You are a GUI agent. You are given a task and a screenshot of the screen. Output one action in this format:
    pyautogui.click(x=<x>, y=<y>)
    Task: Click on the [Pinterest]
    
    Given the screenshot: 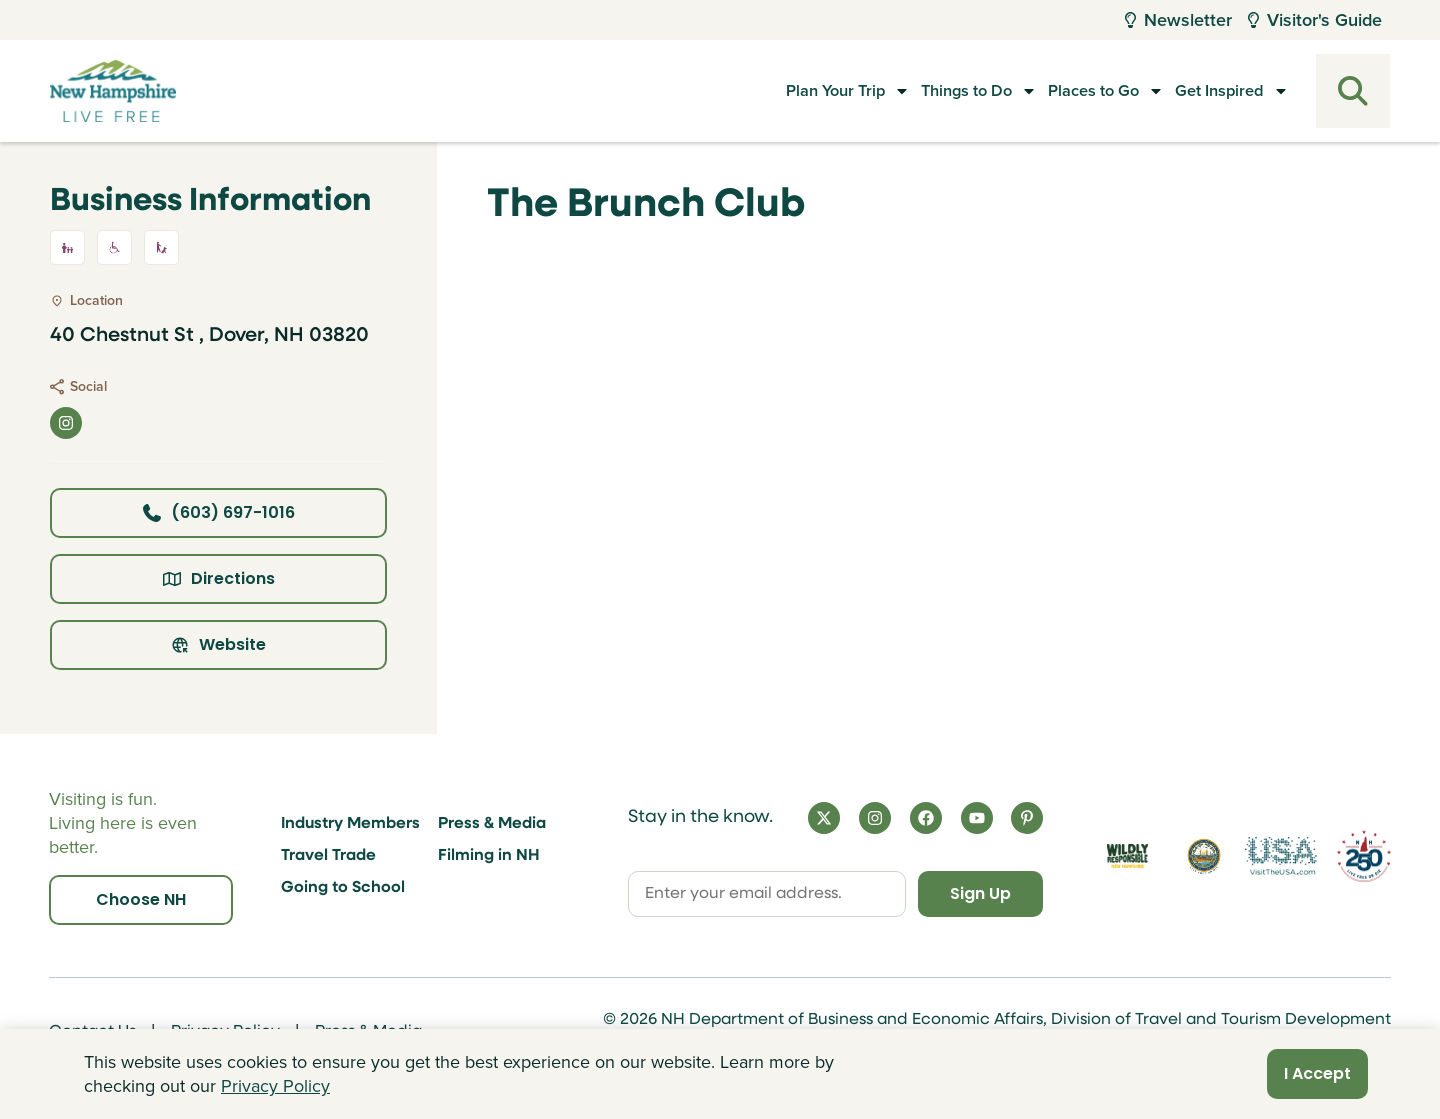 What is the action you would take?
    pyautogui.click(x=1027, y=818)
    